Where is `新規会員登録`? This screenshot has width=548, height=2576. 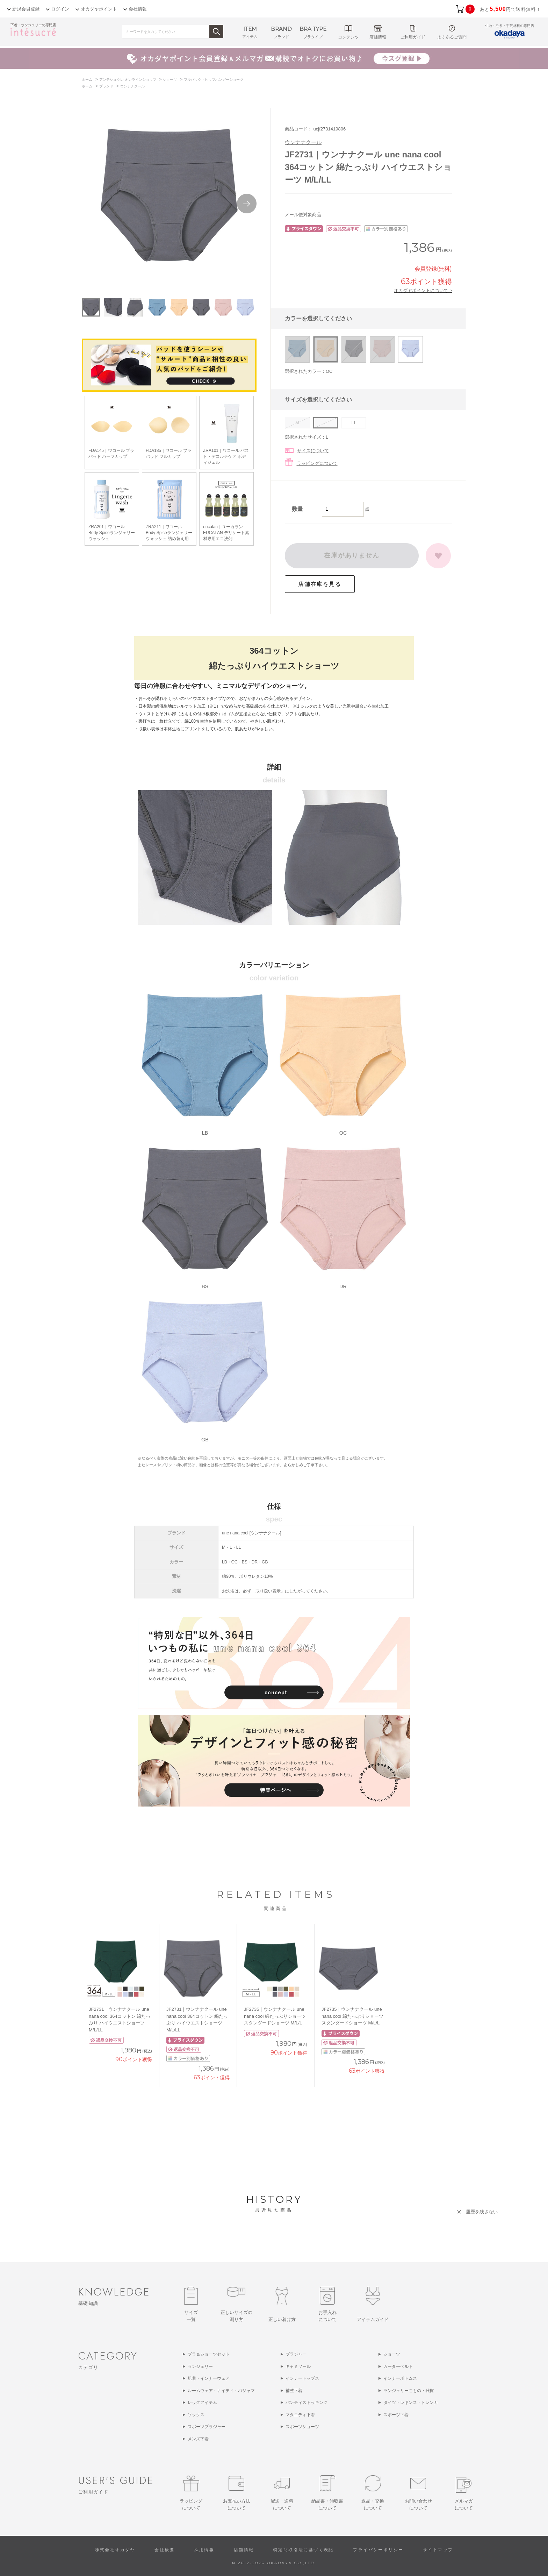
新規会員登録 is located at coordinates (25, 9).